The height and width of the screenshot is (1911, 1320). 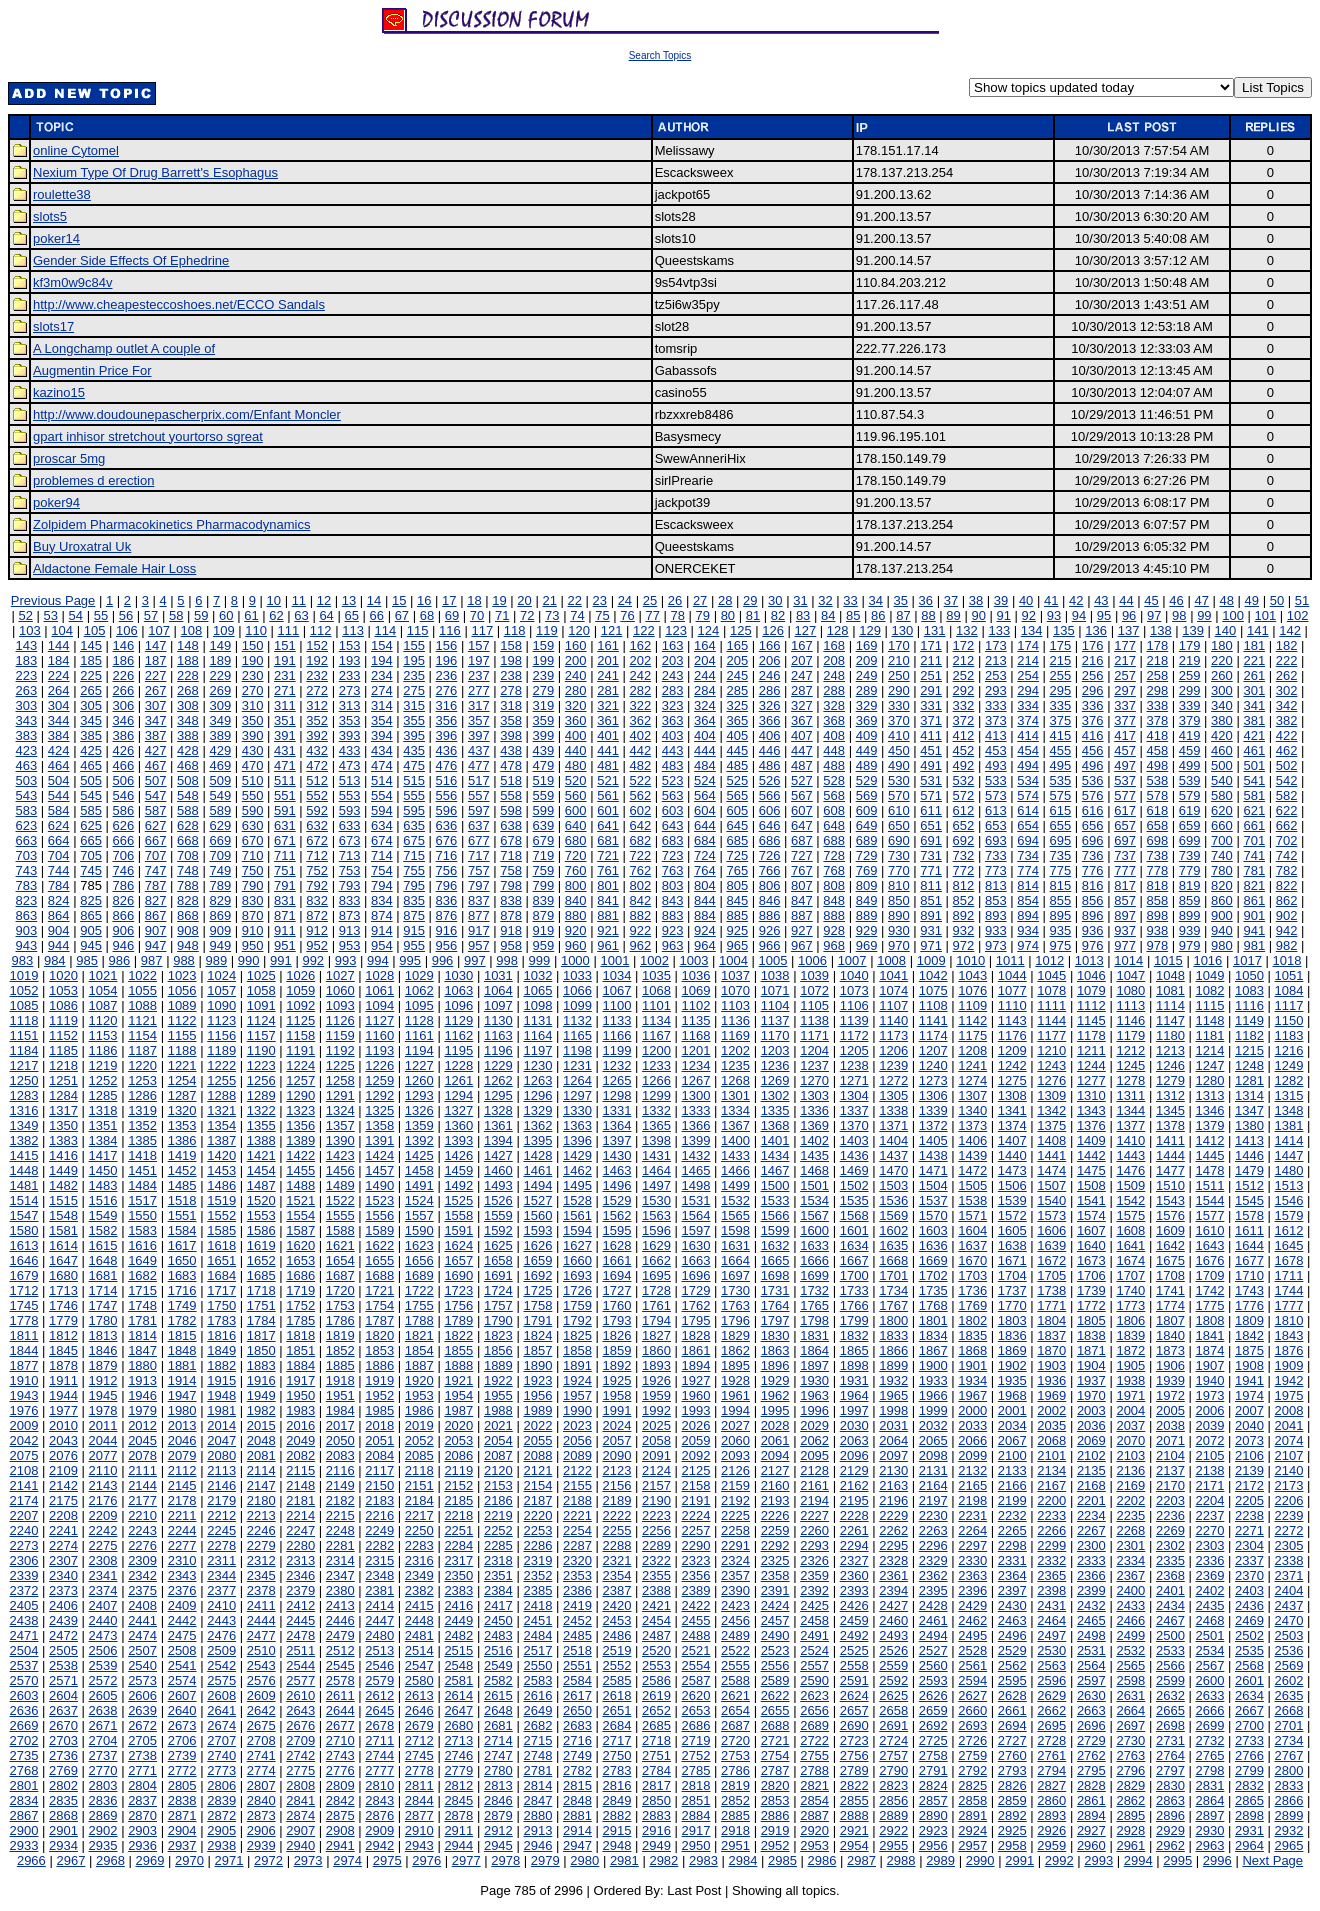 What do you see at coordinates (507, 960) in the screenshot?
I see `998` at bounding box center [507, 960].